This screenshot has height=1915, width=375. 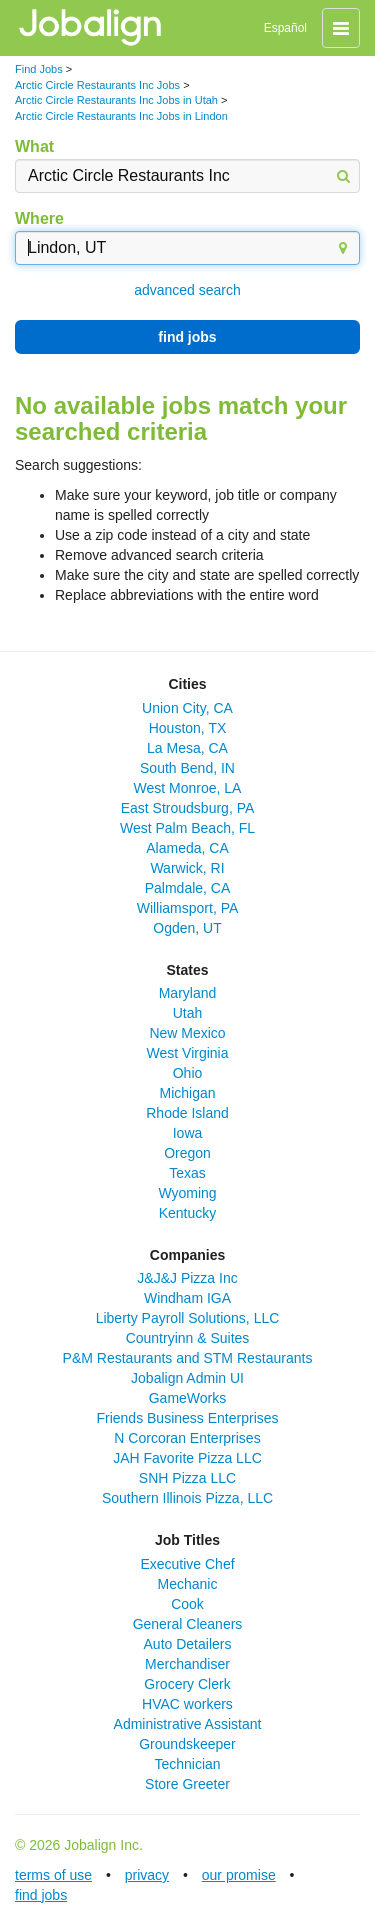 What do you see at coordinates (188, 788) in the screenshot?
I see `West Monroe, LA` at bounding box center [188, 788].